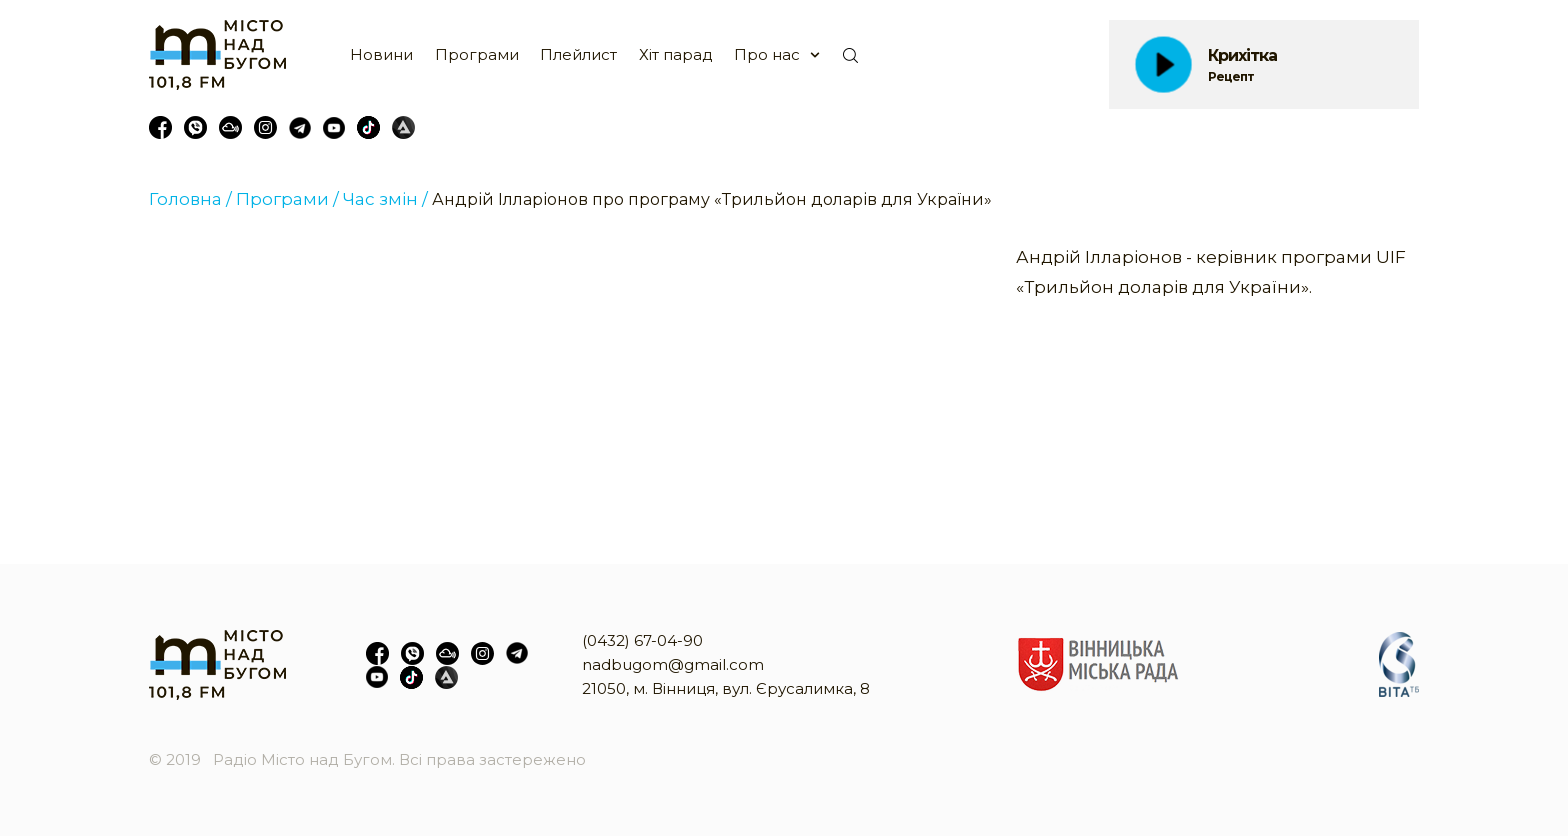  I want to click on Андрій Ілларіонов про програму «Трильйон доларів для України», so click(712, 199).